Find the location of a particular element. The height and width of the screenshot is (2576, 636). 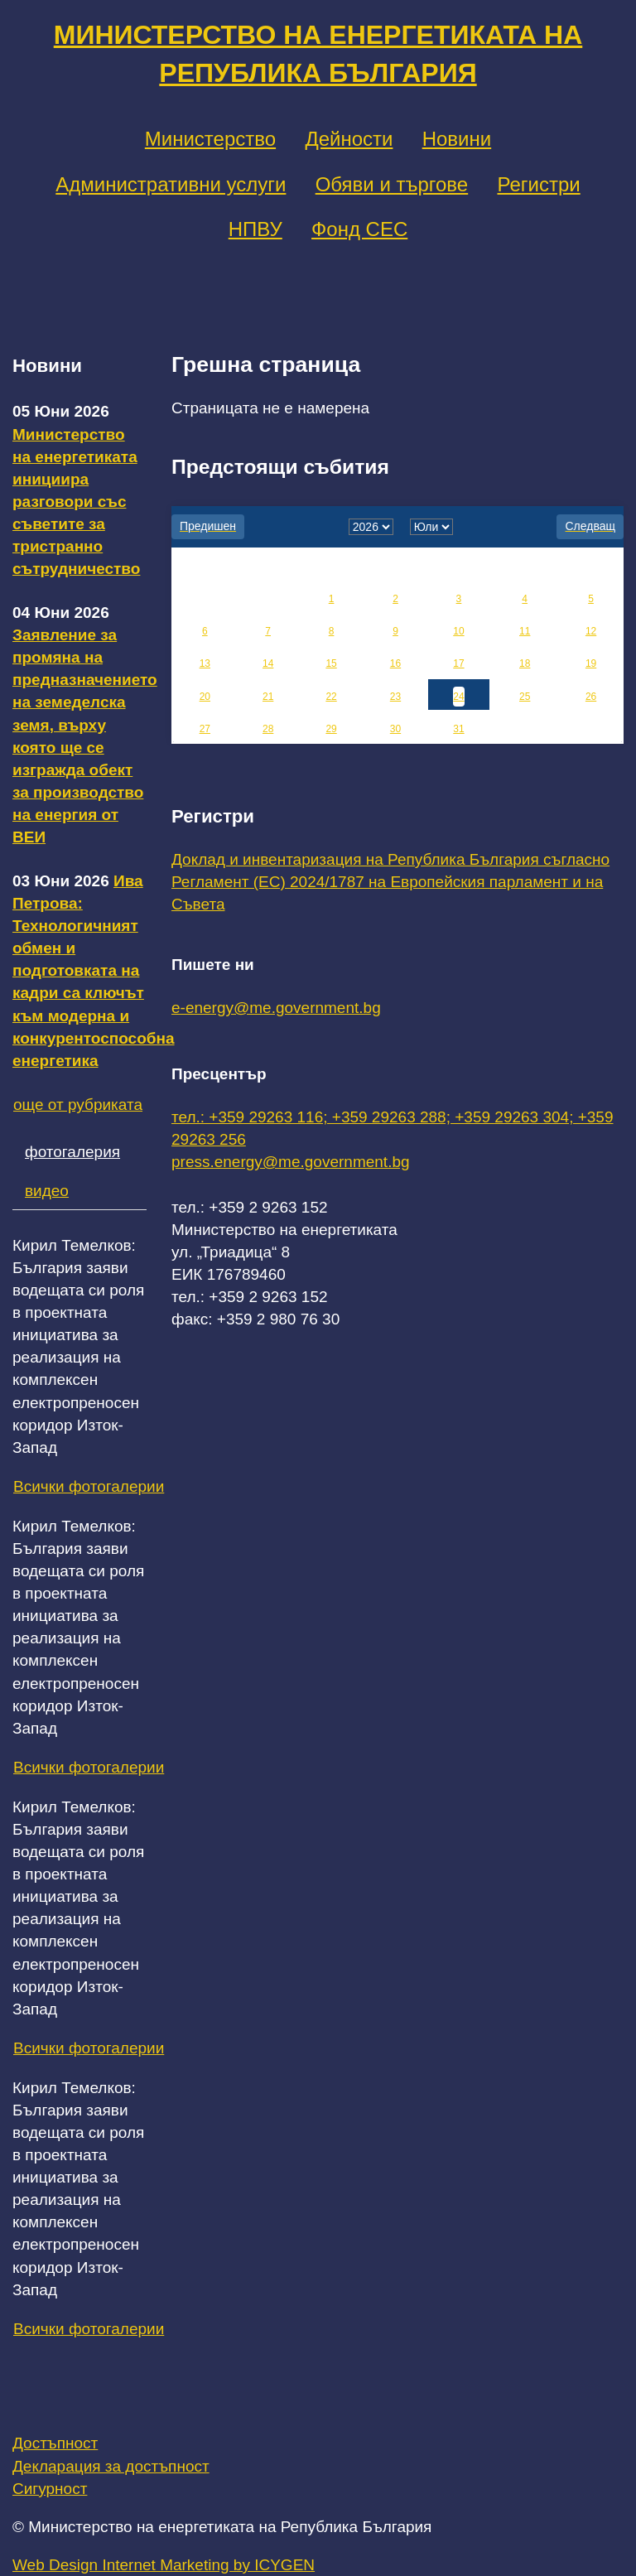

Доклад и инвентаризация на Република България съгласно Регламент (ЕС) 2024/1787 на Европейския парламент и на Съвета is located at coordinates (390, 882).